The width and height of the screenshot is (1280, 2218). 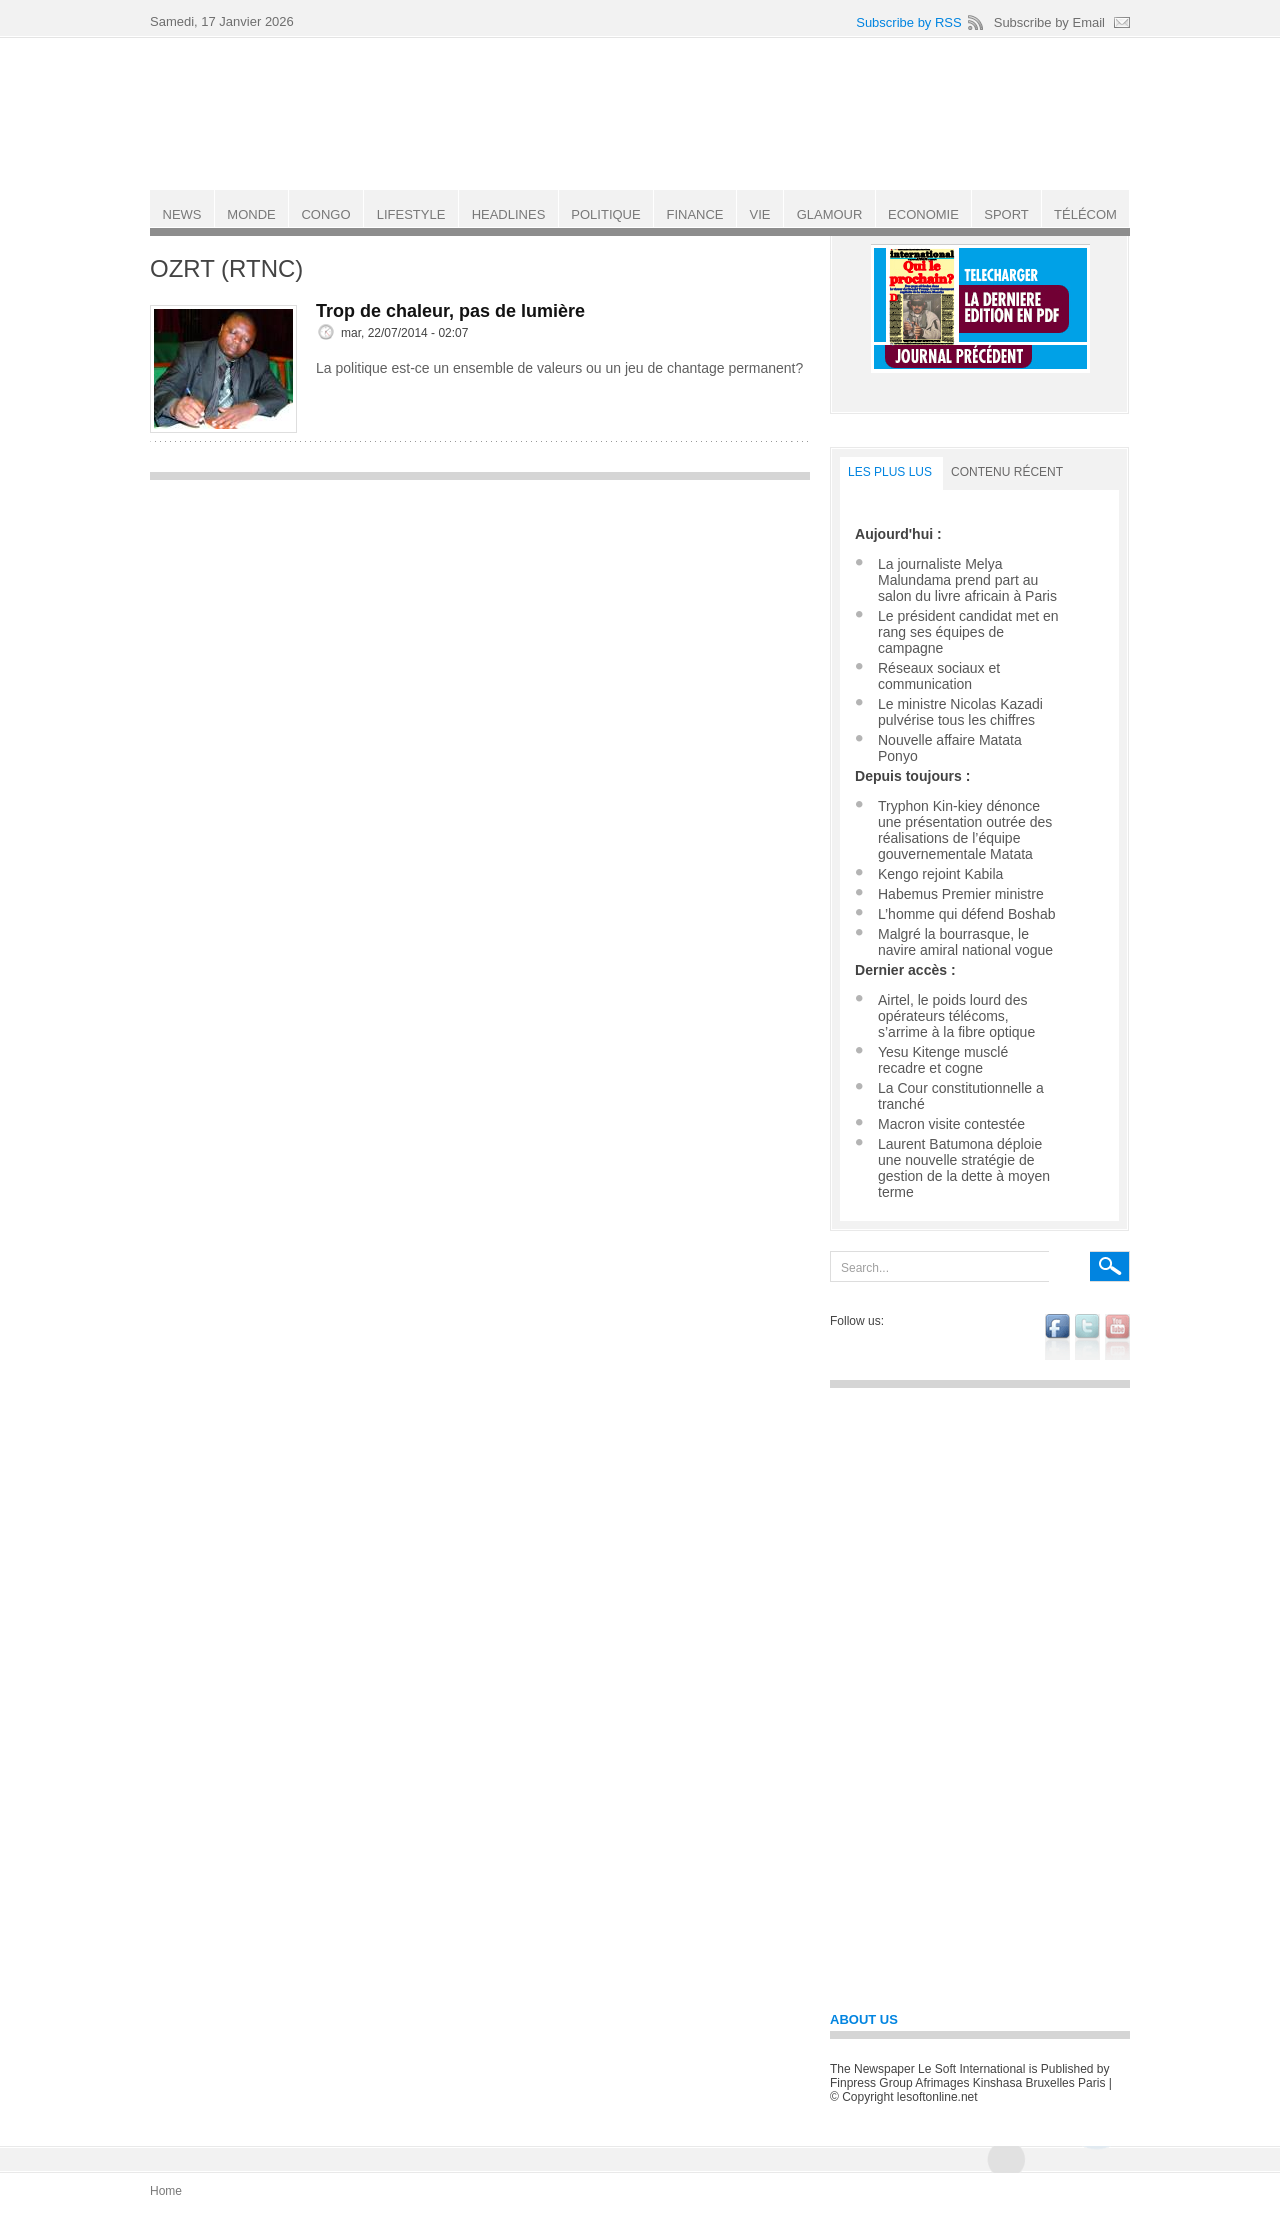 What do you see at coordinates (1117, 1337) in the screenshot?
I see `youtube` at bounding box center [1117, 1337].